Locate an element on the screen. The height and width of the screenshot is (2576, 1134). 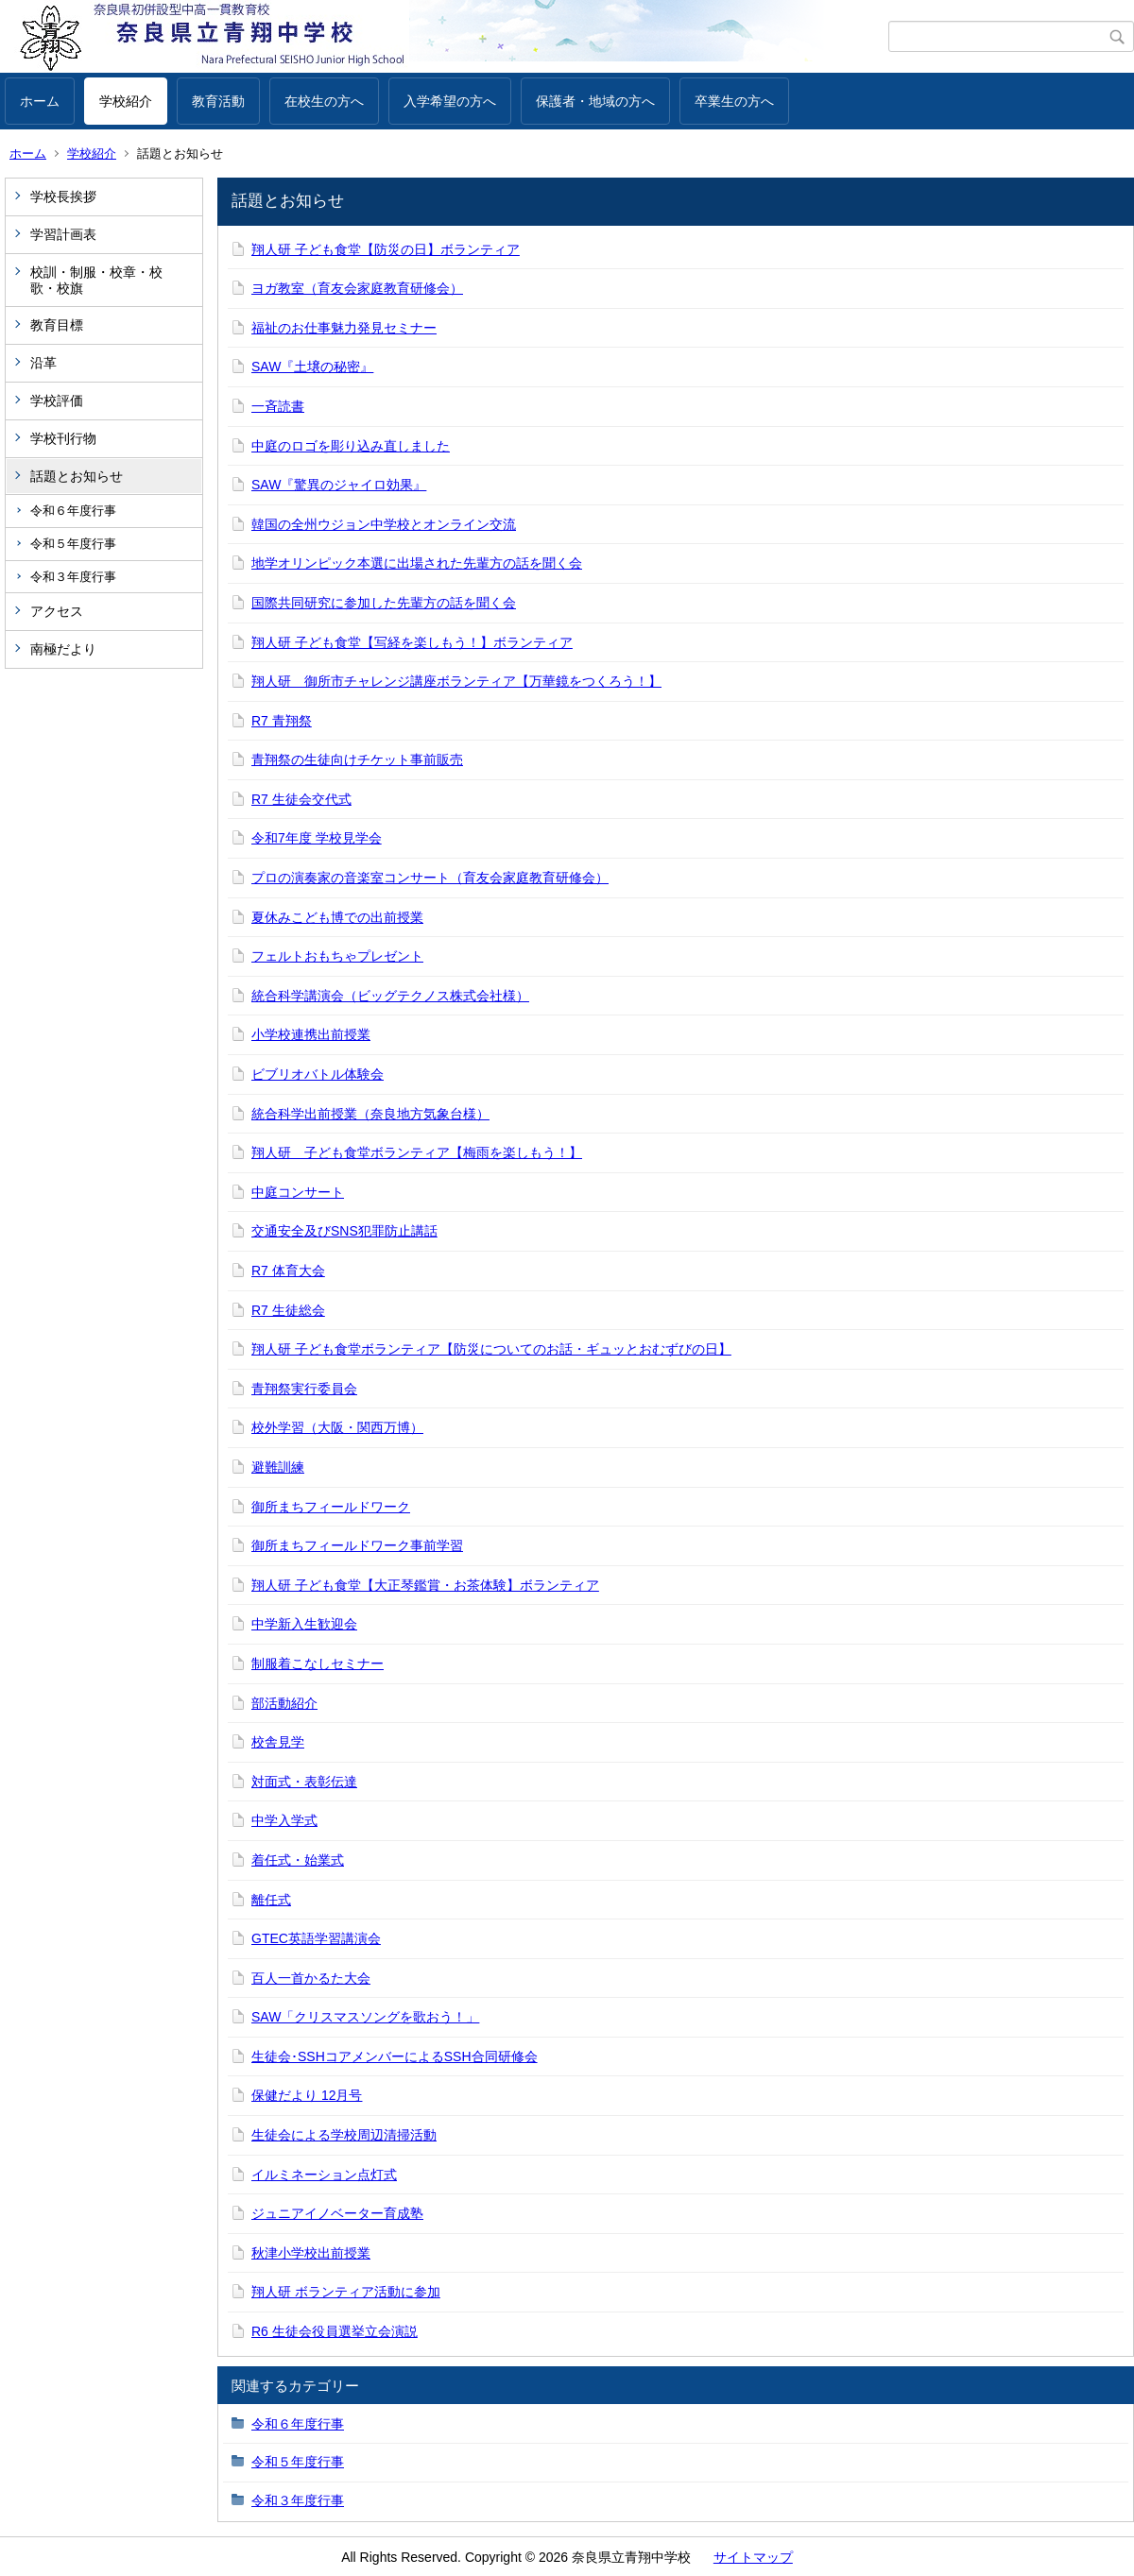
生徒会による学校周辺清掃活動 is located at coordinates (344, 2134).